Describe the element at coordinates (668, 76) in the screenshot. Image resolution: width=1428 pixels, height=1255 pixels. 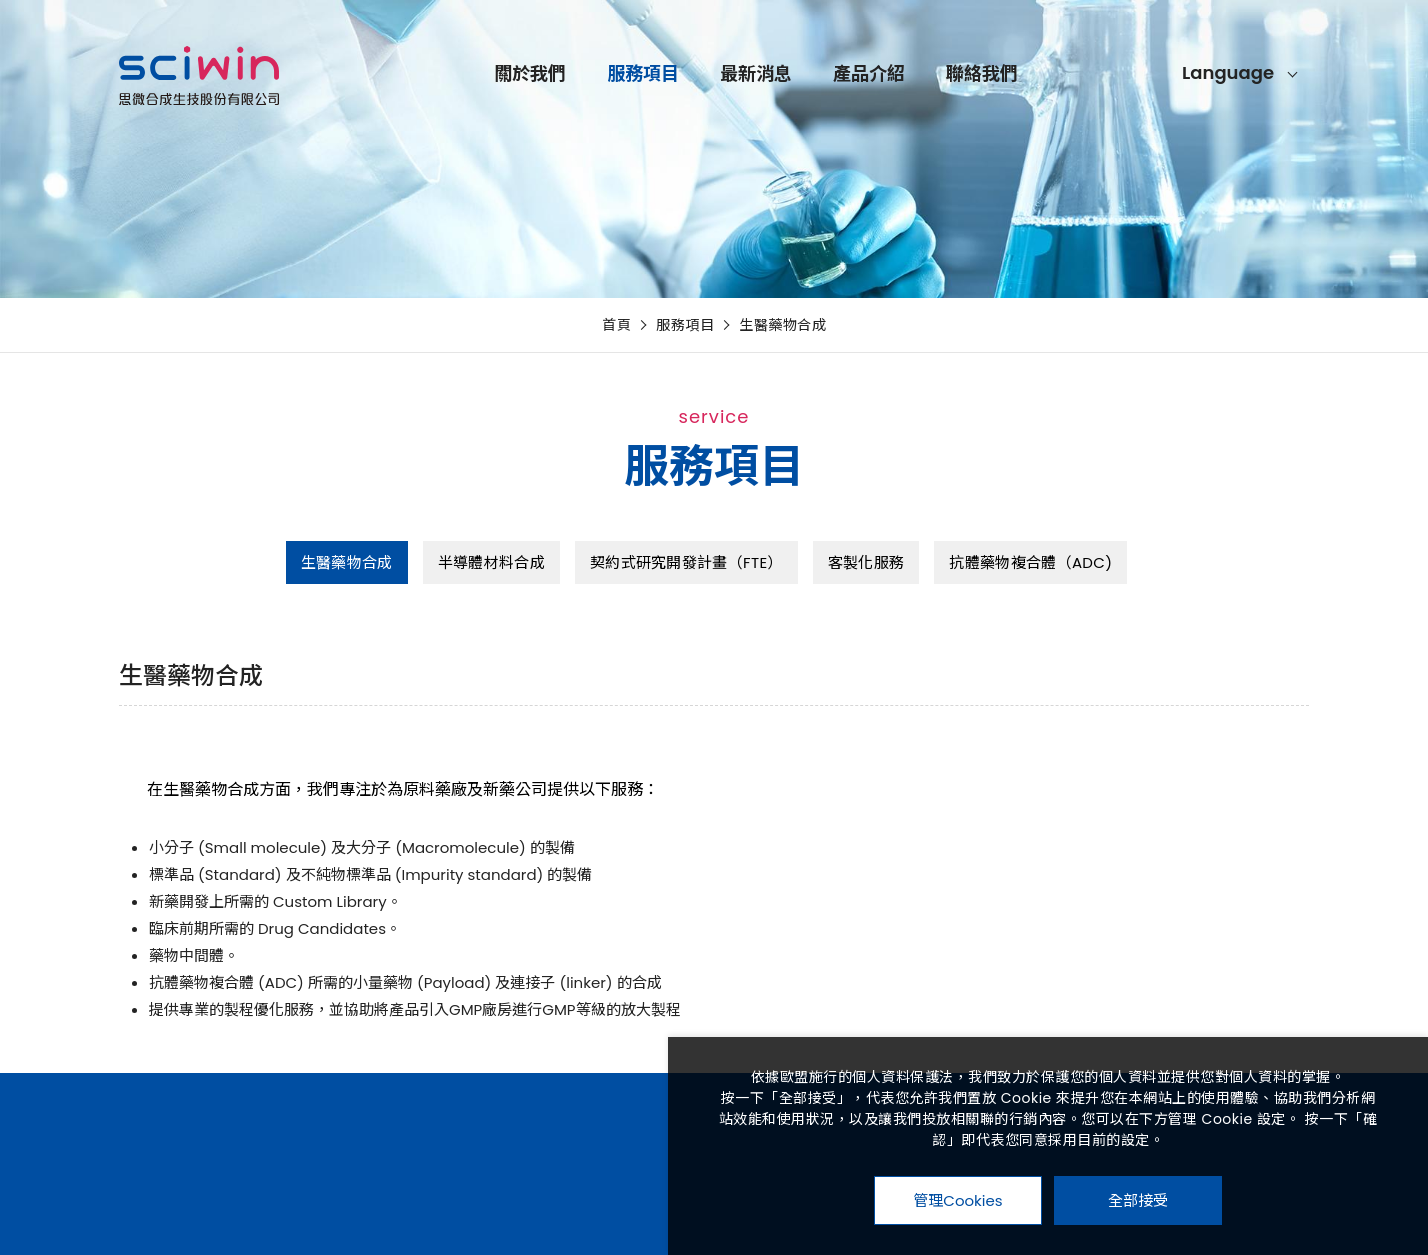
I see `關於我們` at that location.